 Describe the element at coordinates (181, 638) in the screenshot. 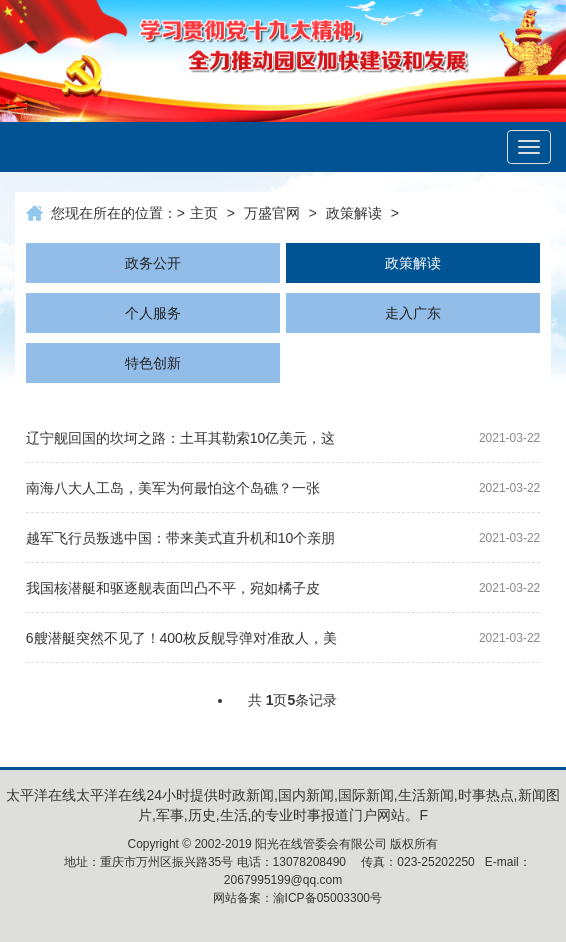

I see `6艘潜艇突然不见了！400枚反舰导弹对准敌人，美` at that location.